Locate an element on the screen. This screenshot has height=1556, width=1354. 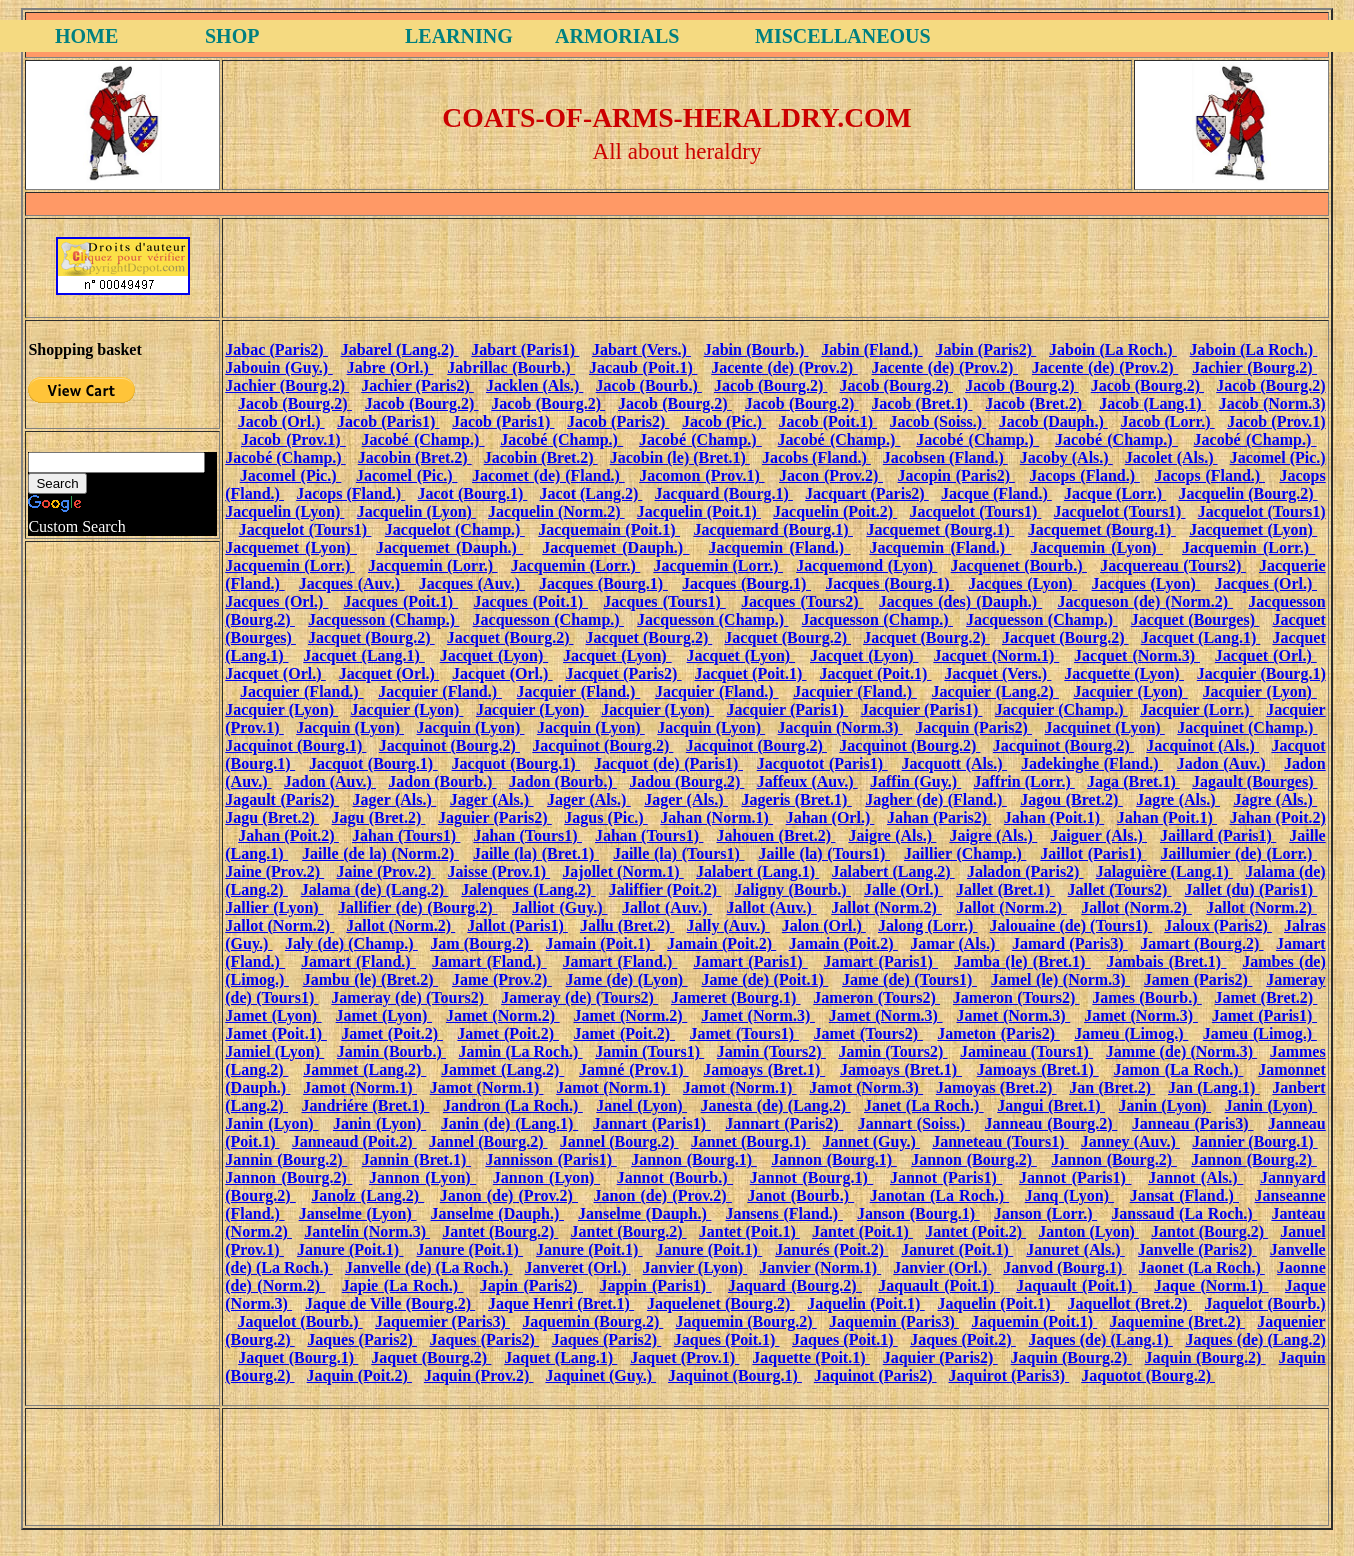
Jagault (Paris2) is located at coordinates (282, 799).